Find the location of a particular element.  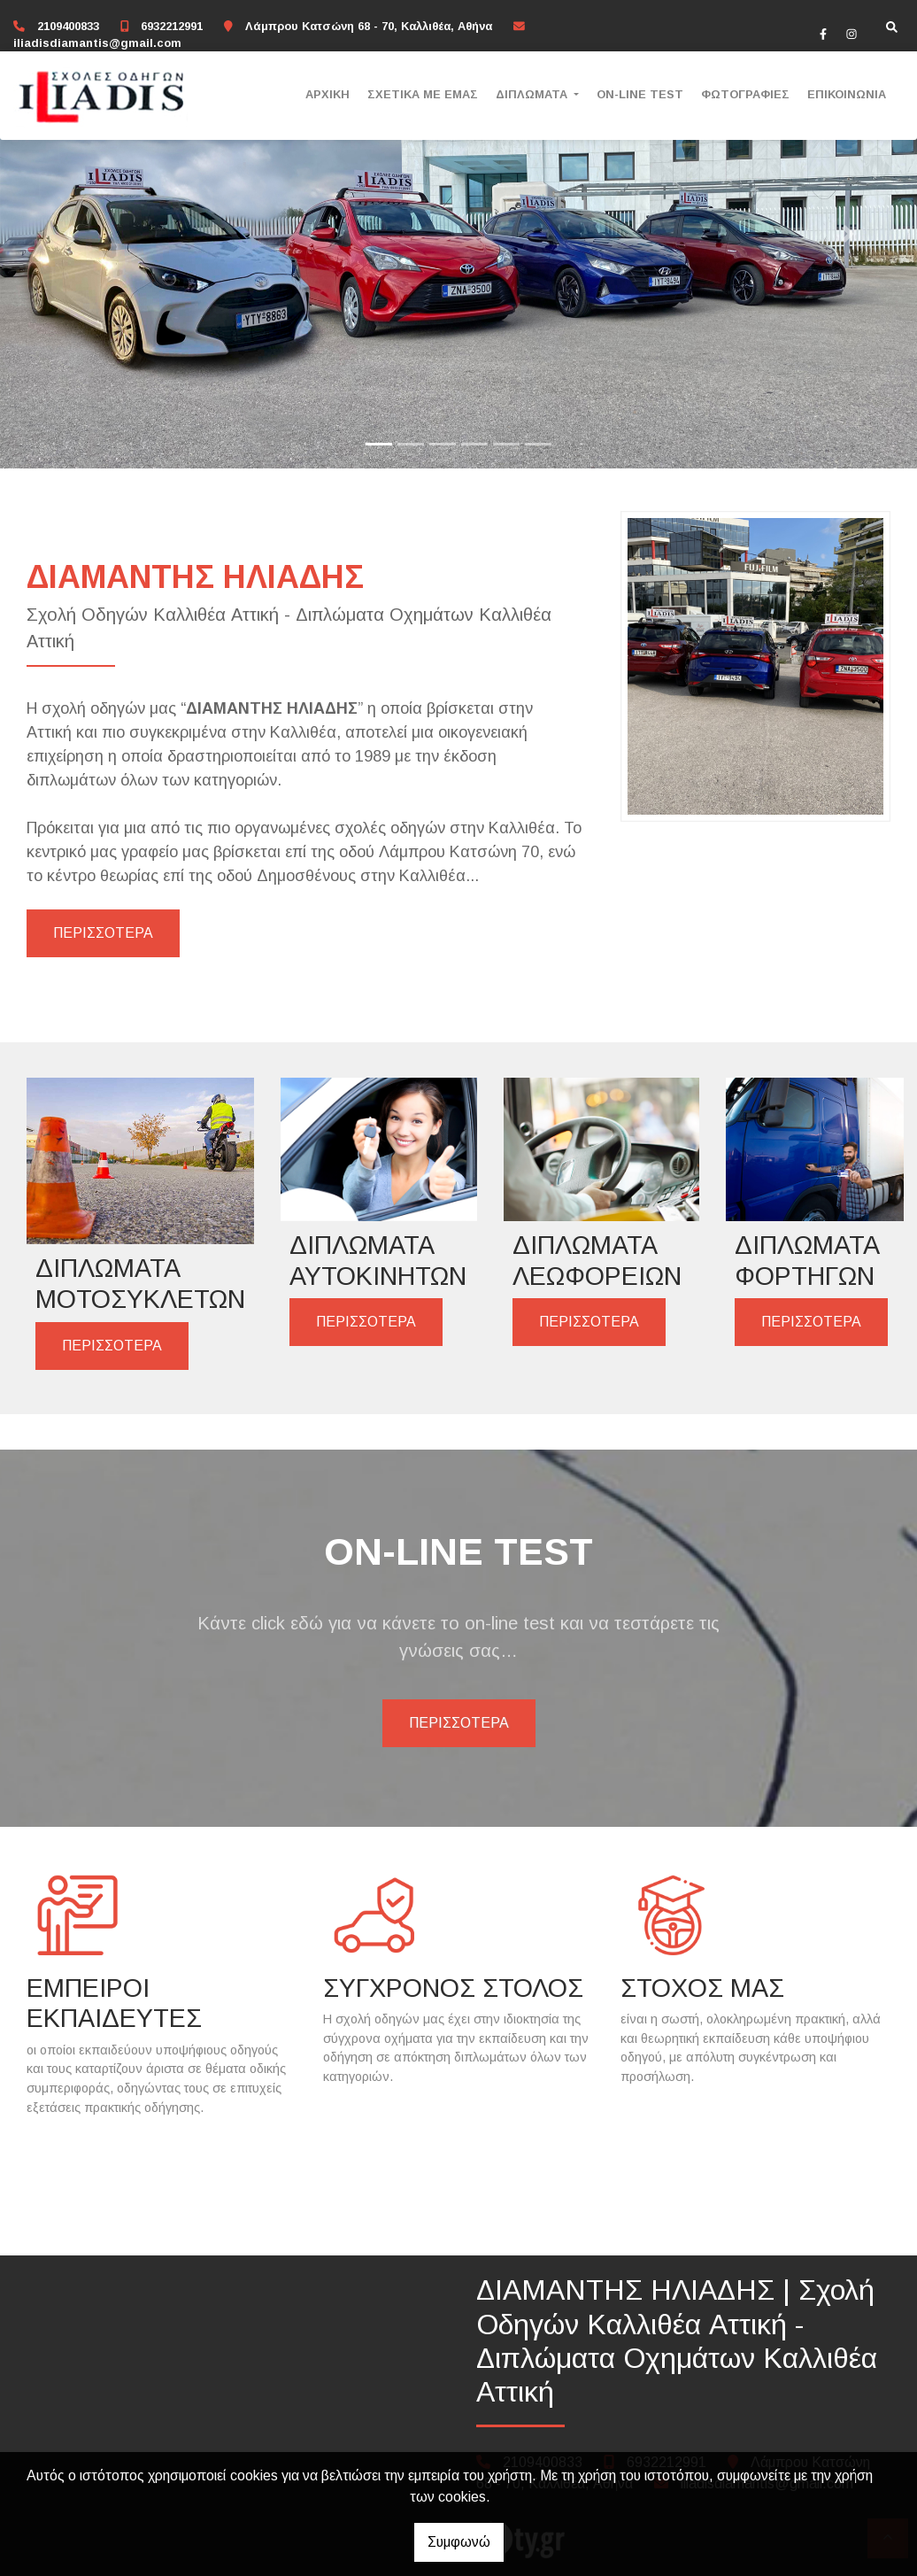

ON-LINE TEST is located at coordinates (640, 94).